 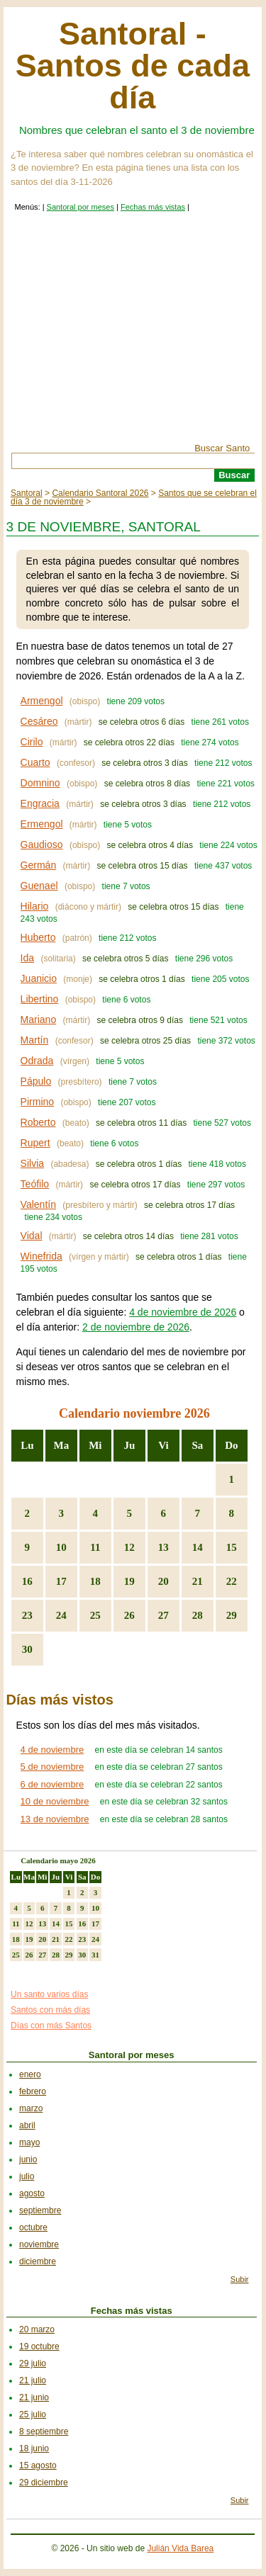 What do you see at coordinates (163, 1547) in the screenshot?
I see `13` at bounding box center [163, 1547].